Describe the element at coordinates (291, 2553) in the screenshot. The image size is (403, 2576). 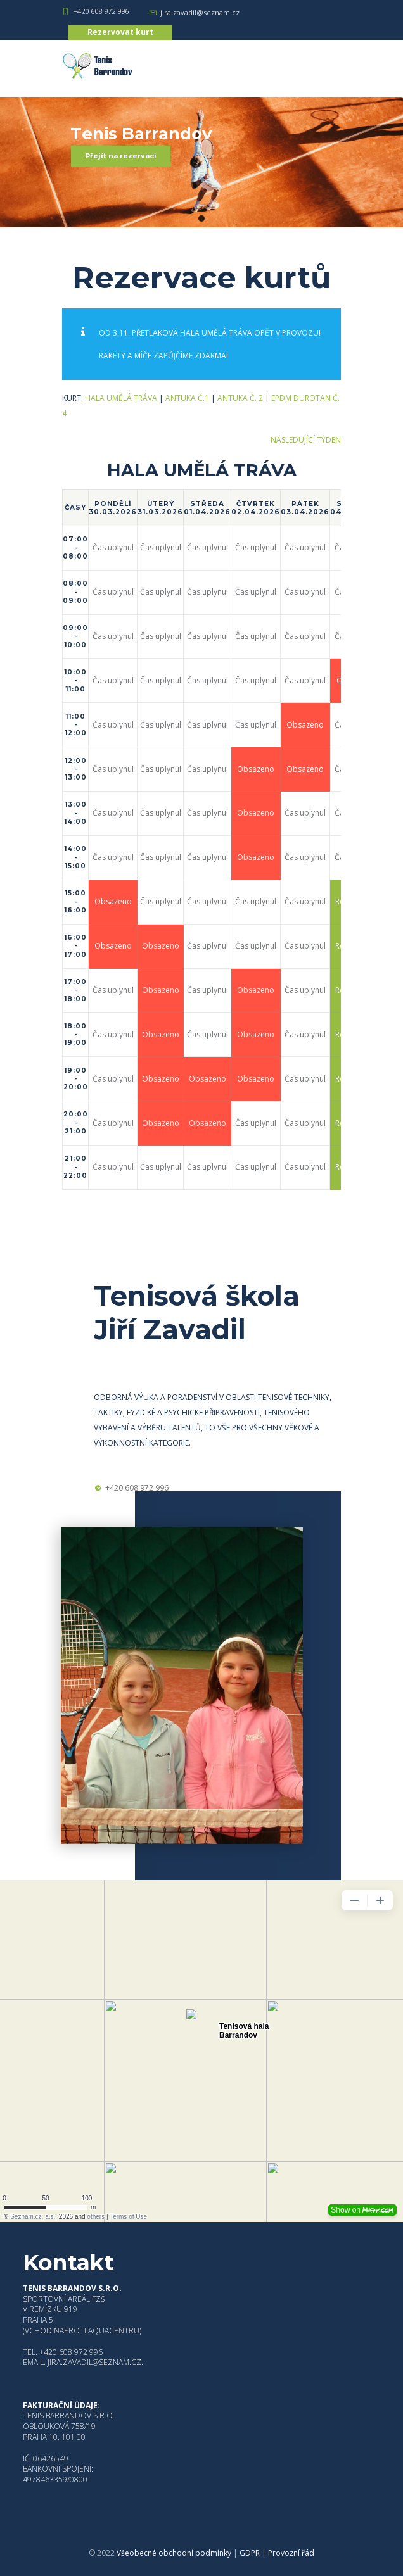
I see `Provozní řád` at that location.